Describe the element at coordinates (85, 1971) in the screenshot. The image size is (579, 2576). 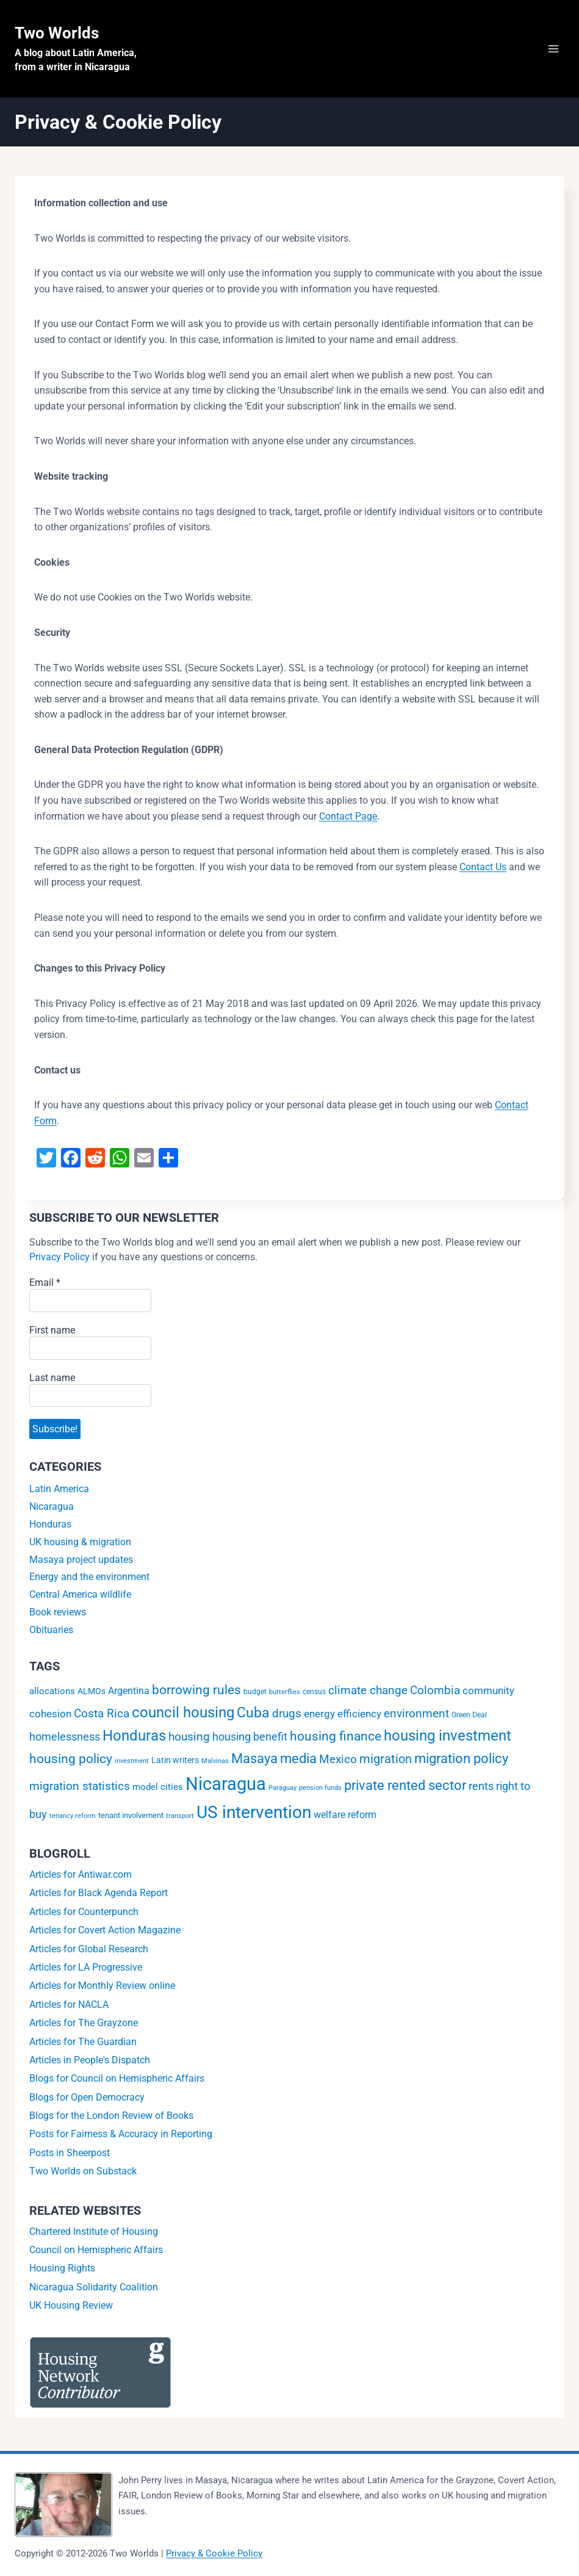
I see `Articles for LA Progressive` at that location.